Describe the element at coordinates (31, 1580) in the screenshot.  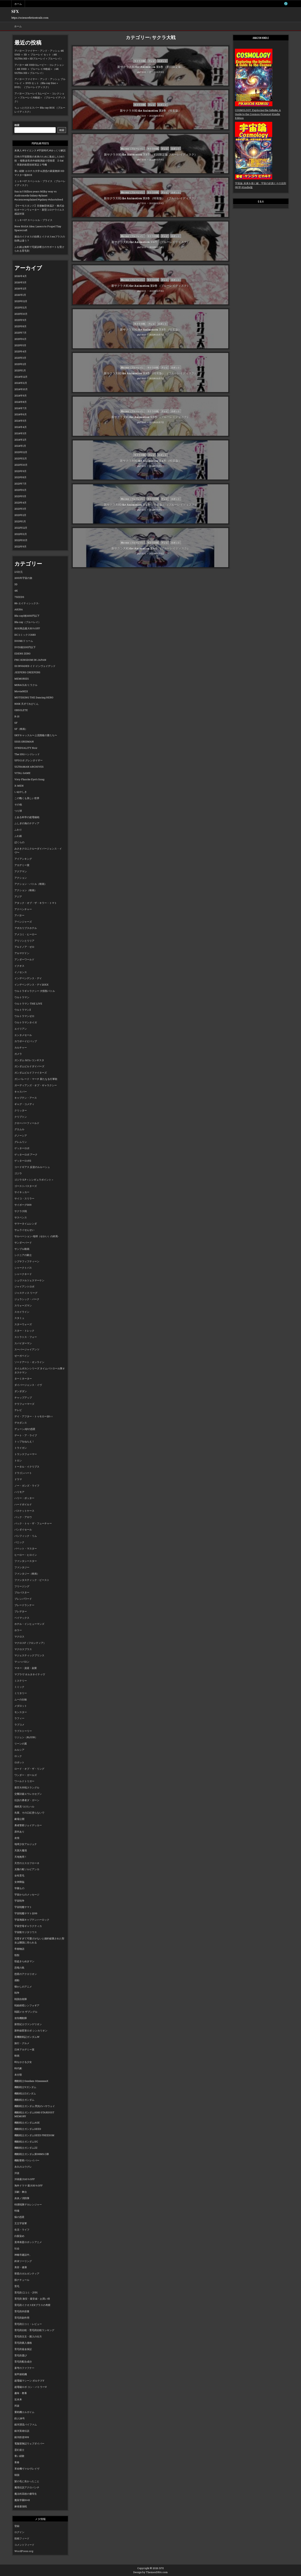
I see `ファンタスティック・ビースト` at that location.